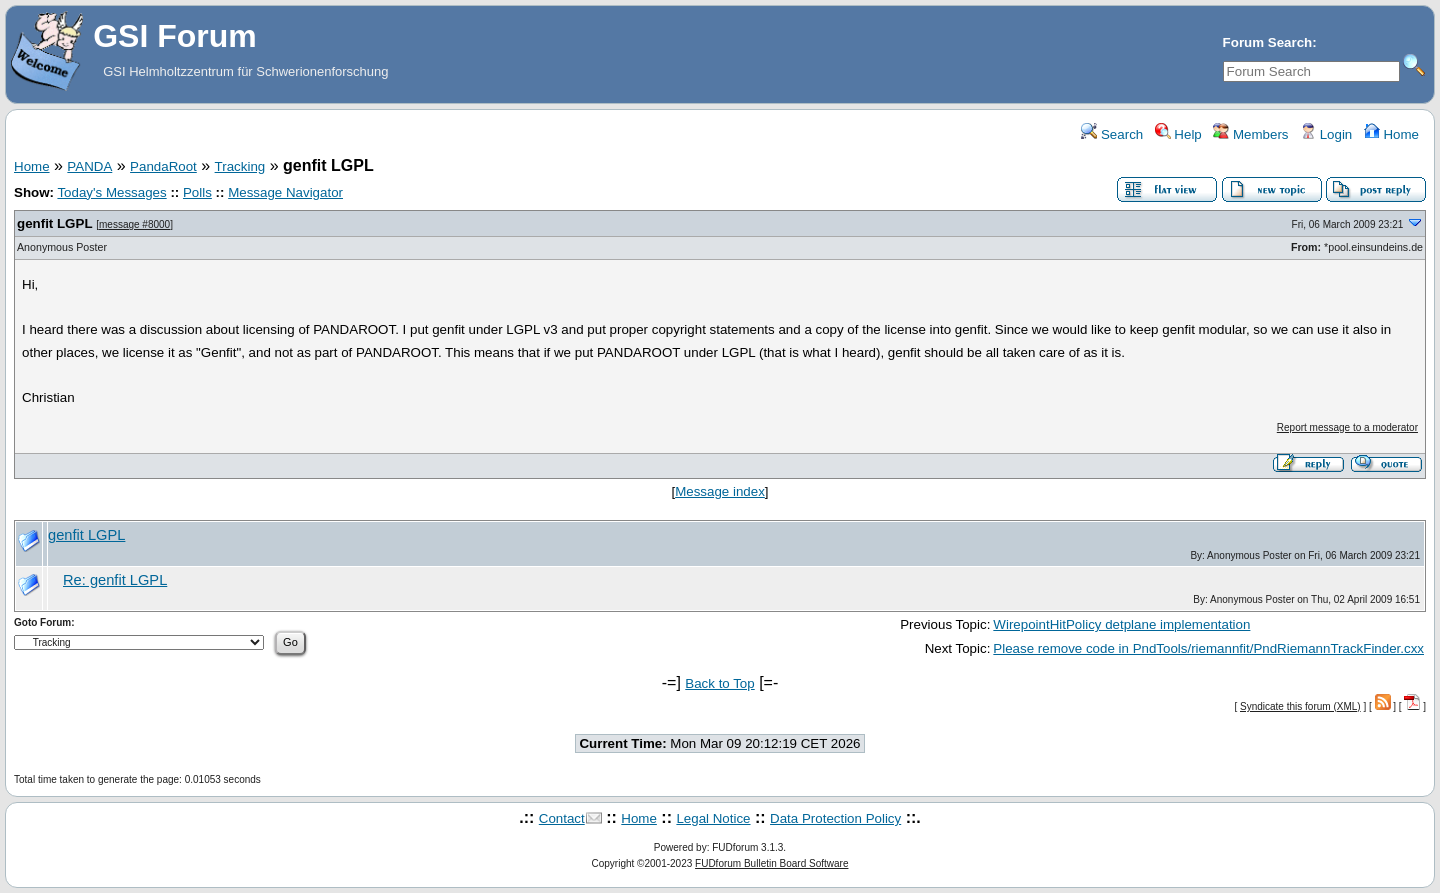  Describe the element at coordinates (771, 863) in the screenshot. I see `FUDforum Bulletin Board Software` at that location.